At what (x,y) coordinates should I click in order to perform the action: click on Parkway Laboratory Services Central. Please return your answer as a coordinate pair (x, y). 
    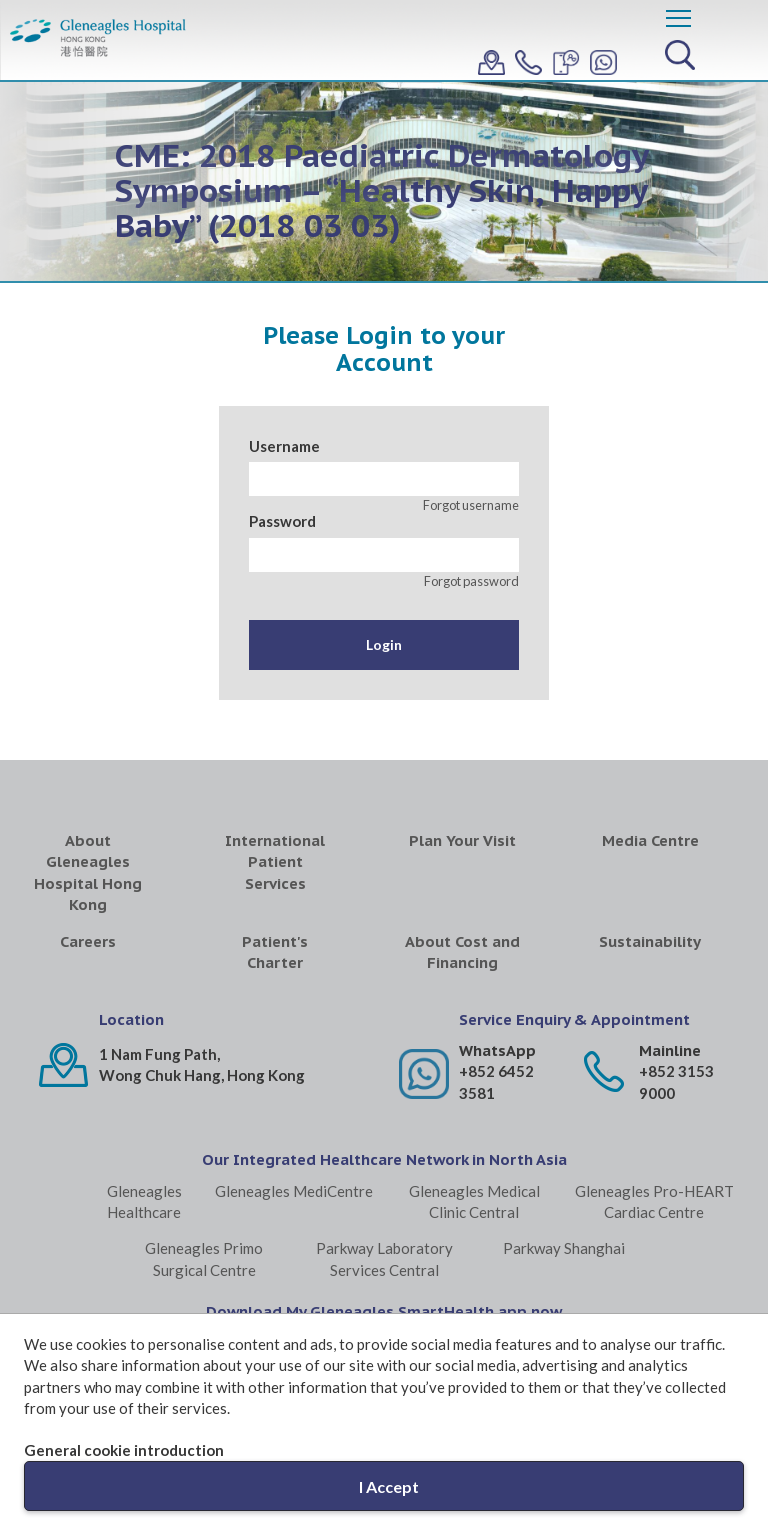
    Looking at the image, I should click on (384, 1258).